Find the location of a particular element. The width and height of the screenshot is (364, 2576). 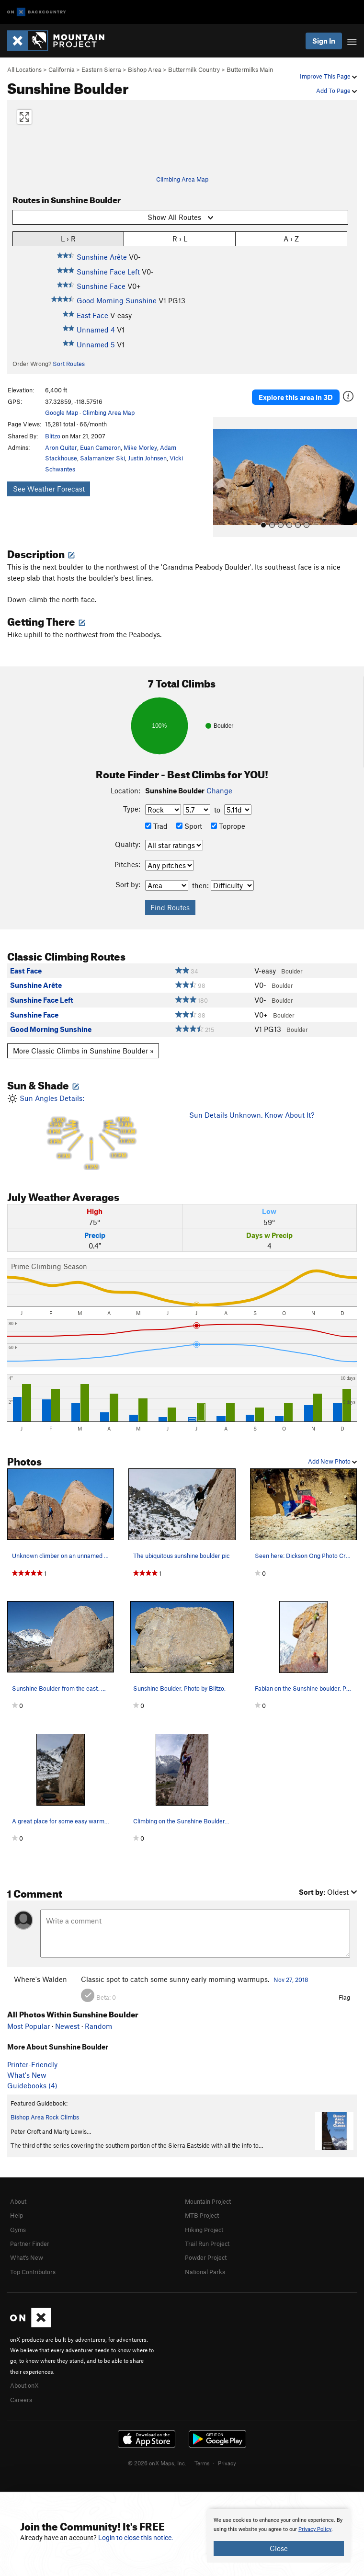

California is located at coordinates (61, 69).